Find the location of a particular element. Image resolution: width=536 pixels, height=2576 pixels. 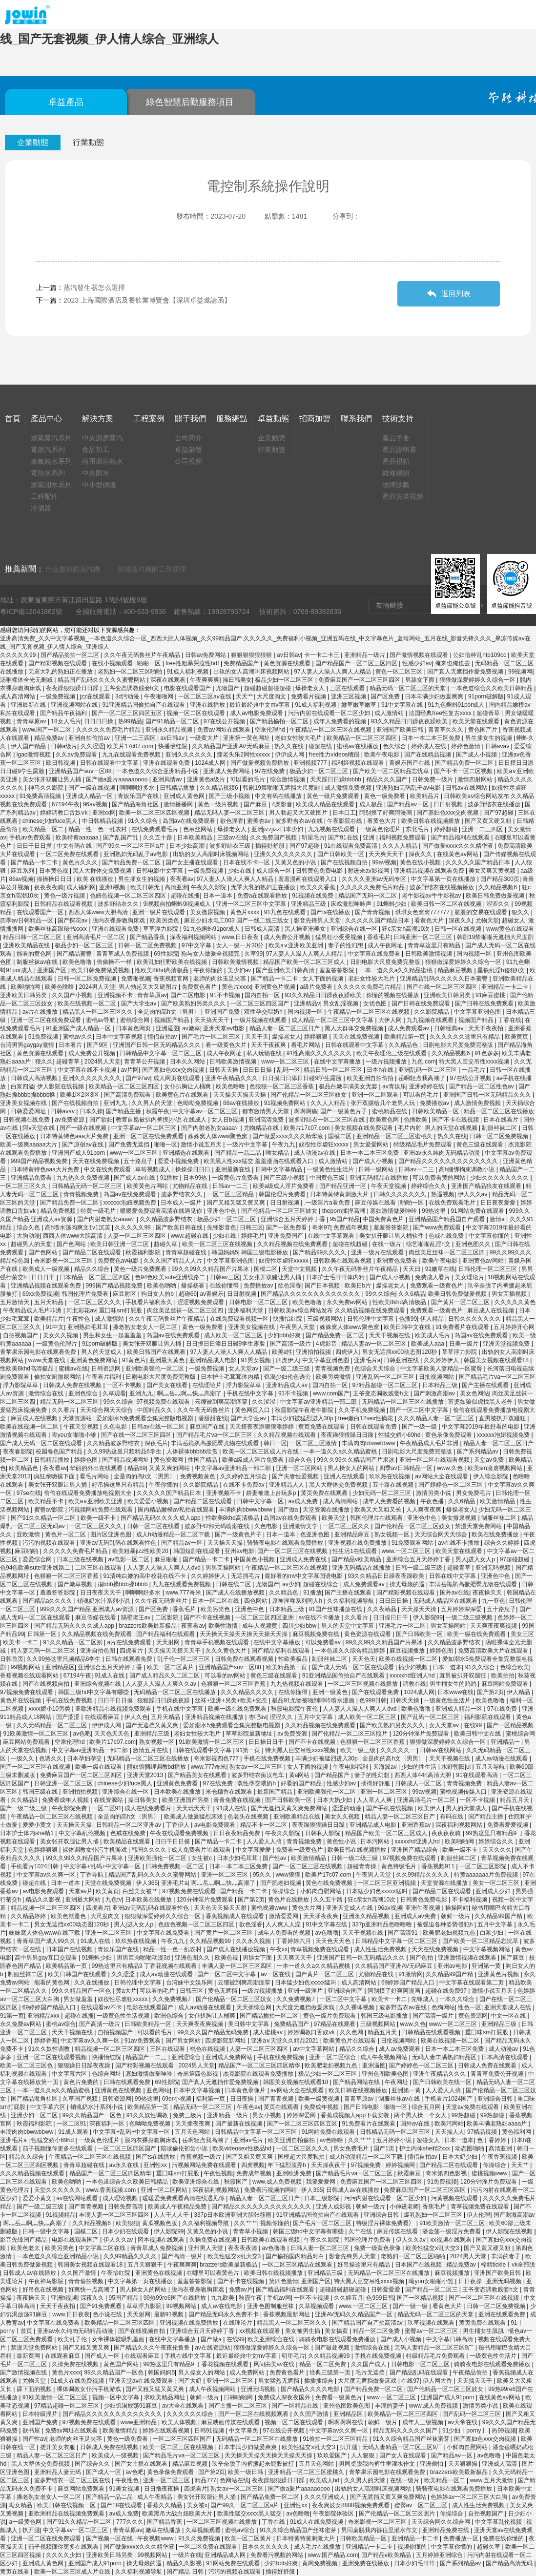

久草视频观看 is located at coordinates (317, 2306).